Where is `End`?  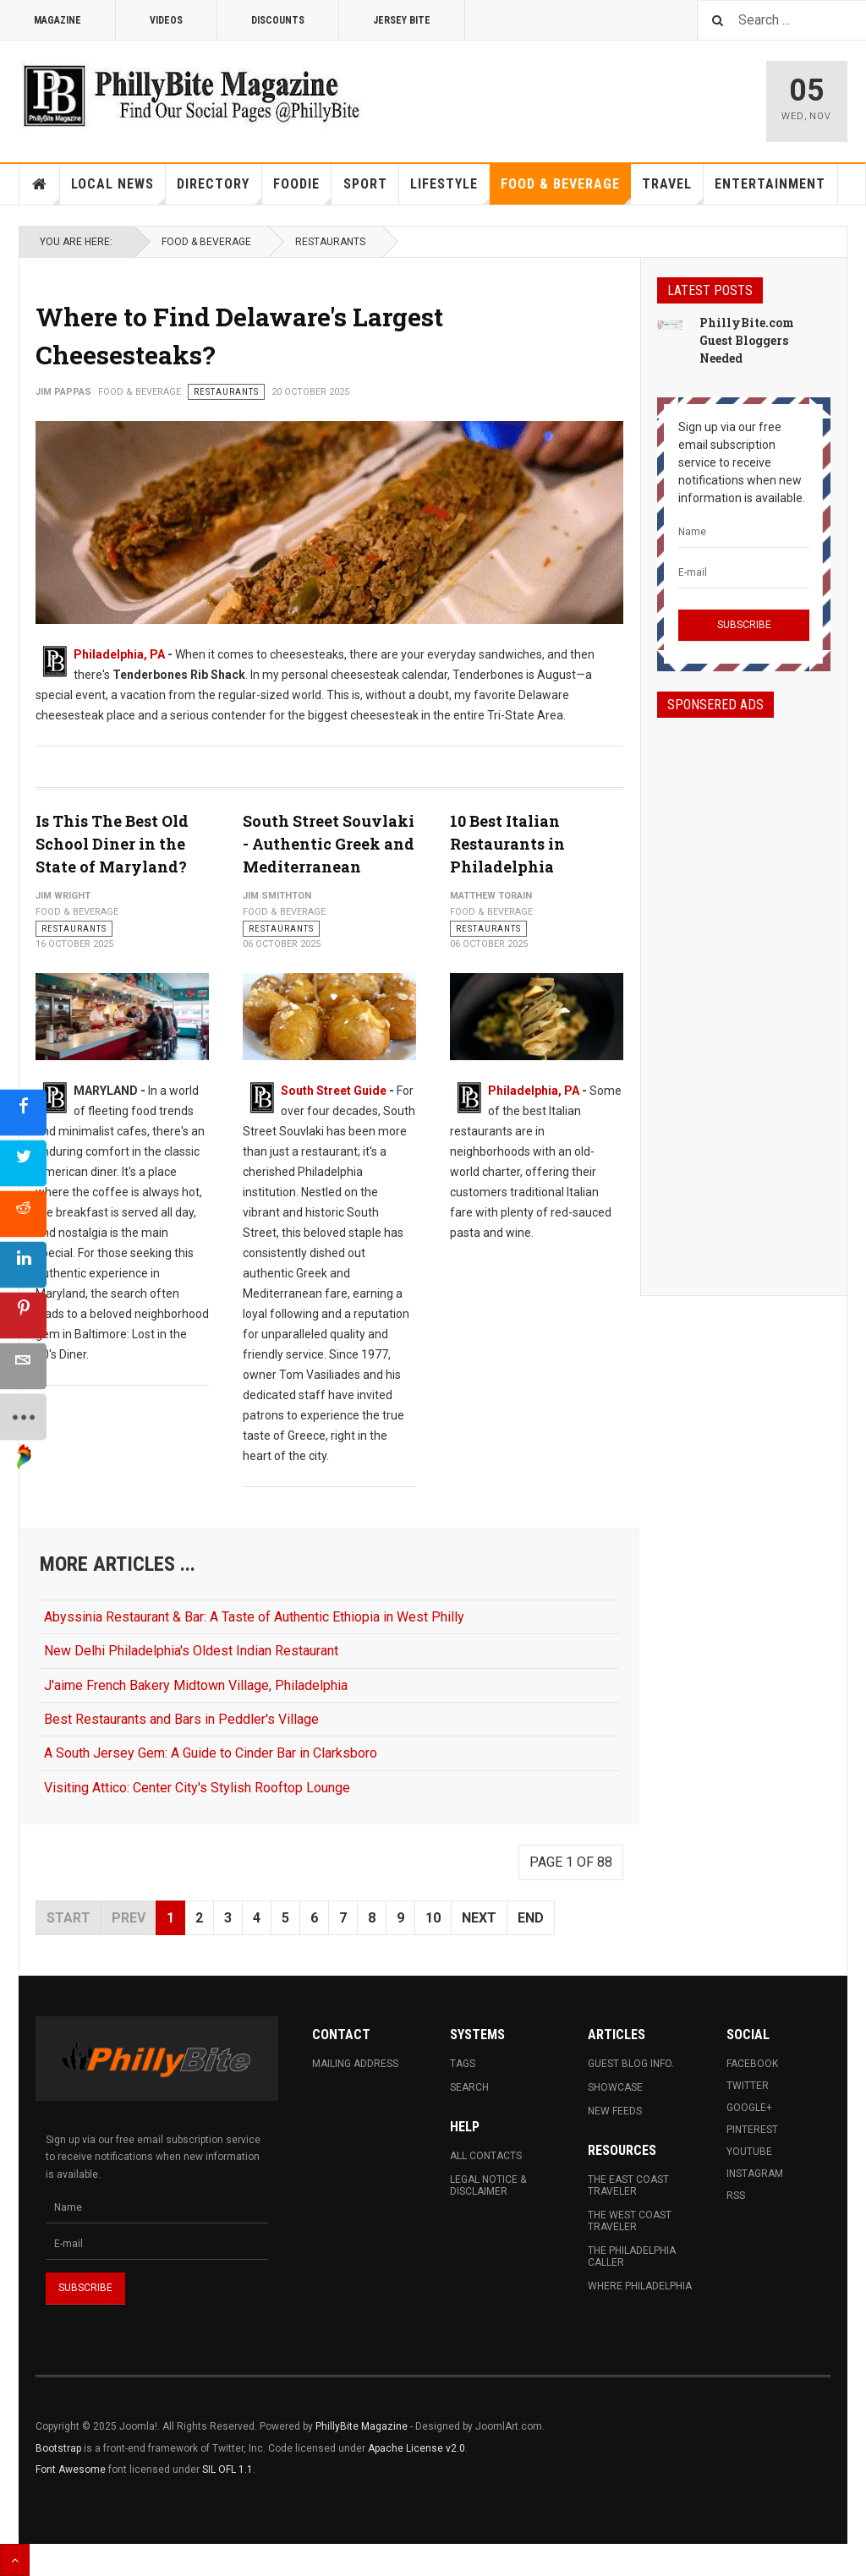 End is located at coordinates (531, 1918).